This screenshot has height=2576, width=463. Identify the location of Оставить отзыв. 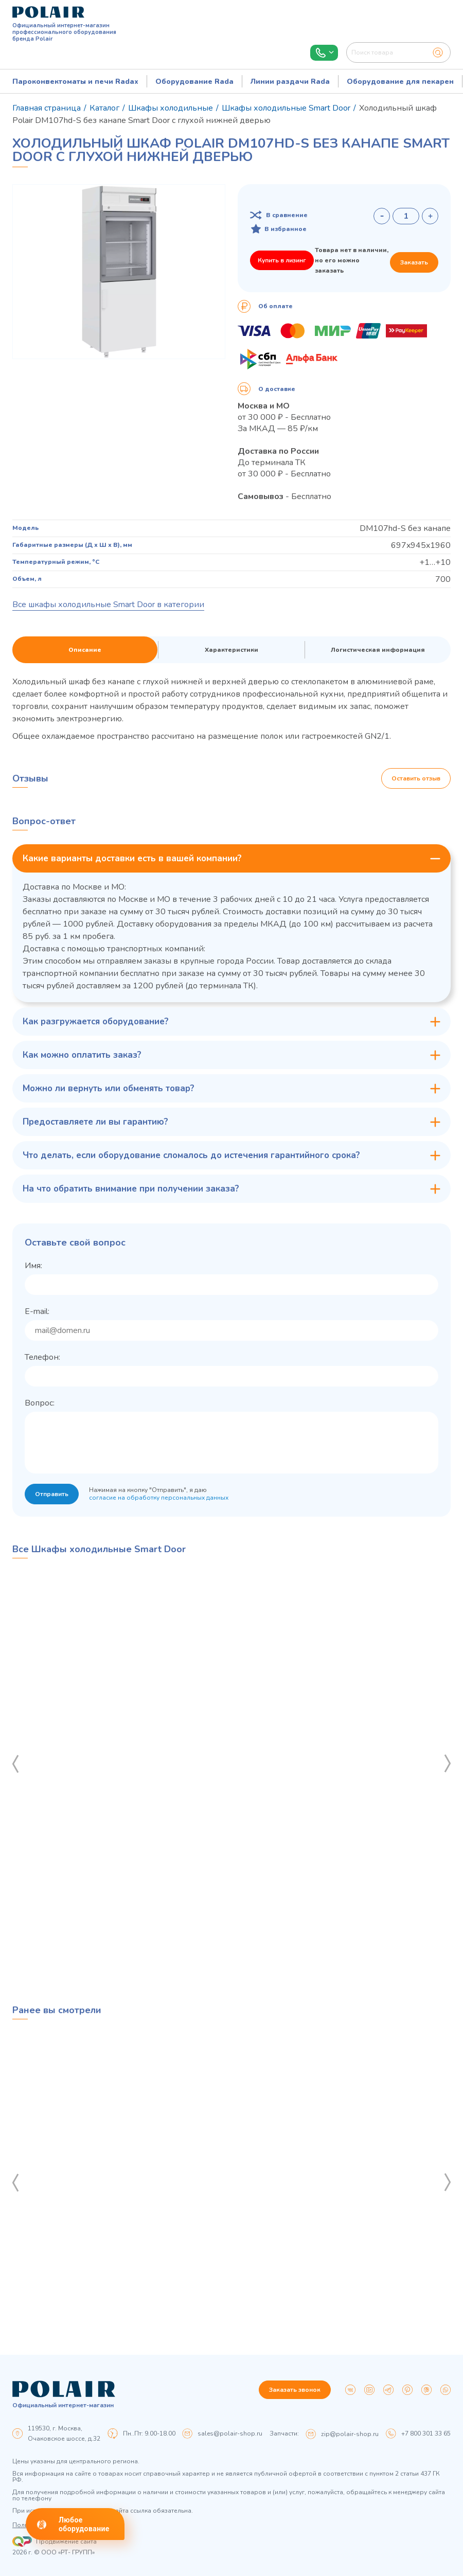
(415, 778).